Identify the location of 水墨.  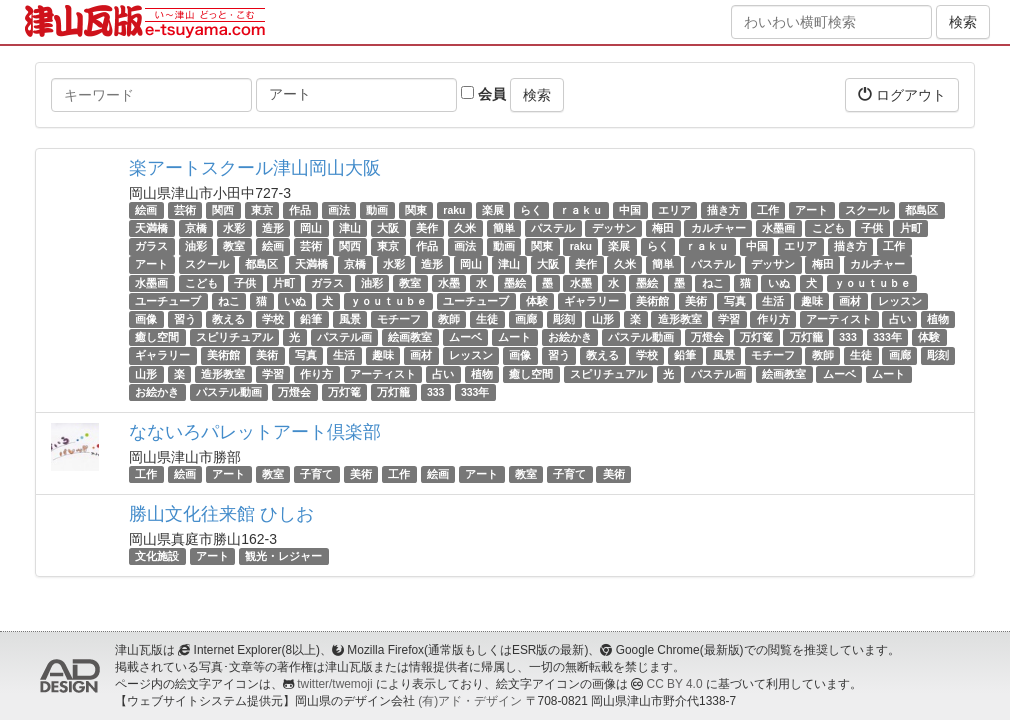
(449, 283).